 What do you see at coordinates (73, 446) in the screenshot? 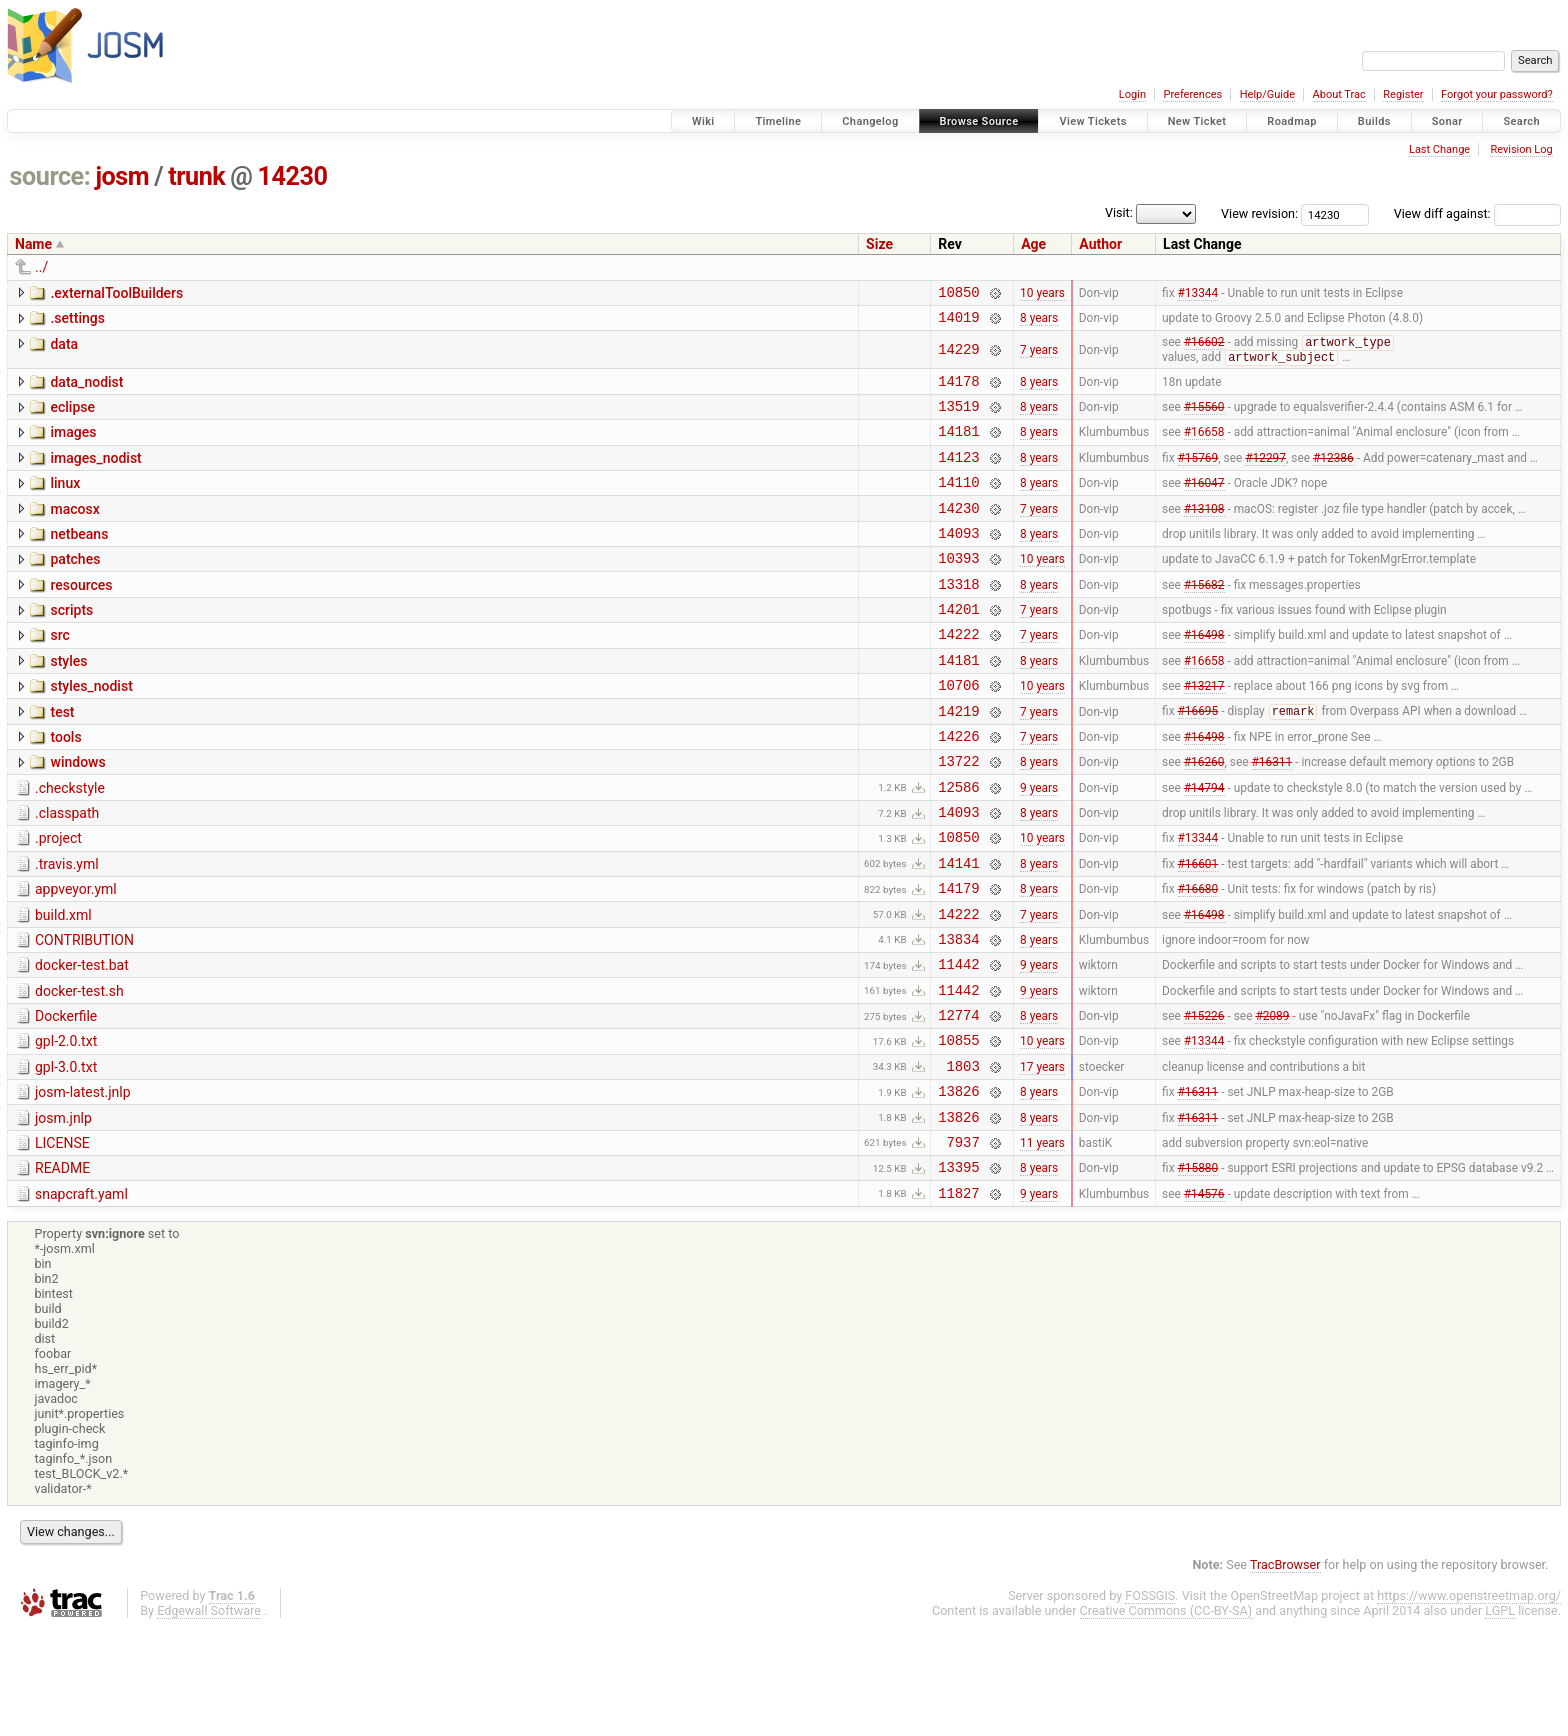
I see `images` at bounding box center [73, 446].